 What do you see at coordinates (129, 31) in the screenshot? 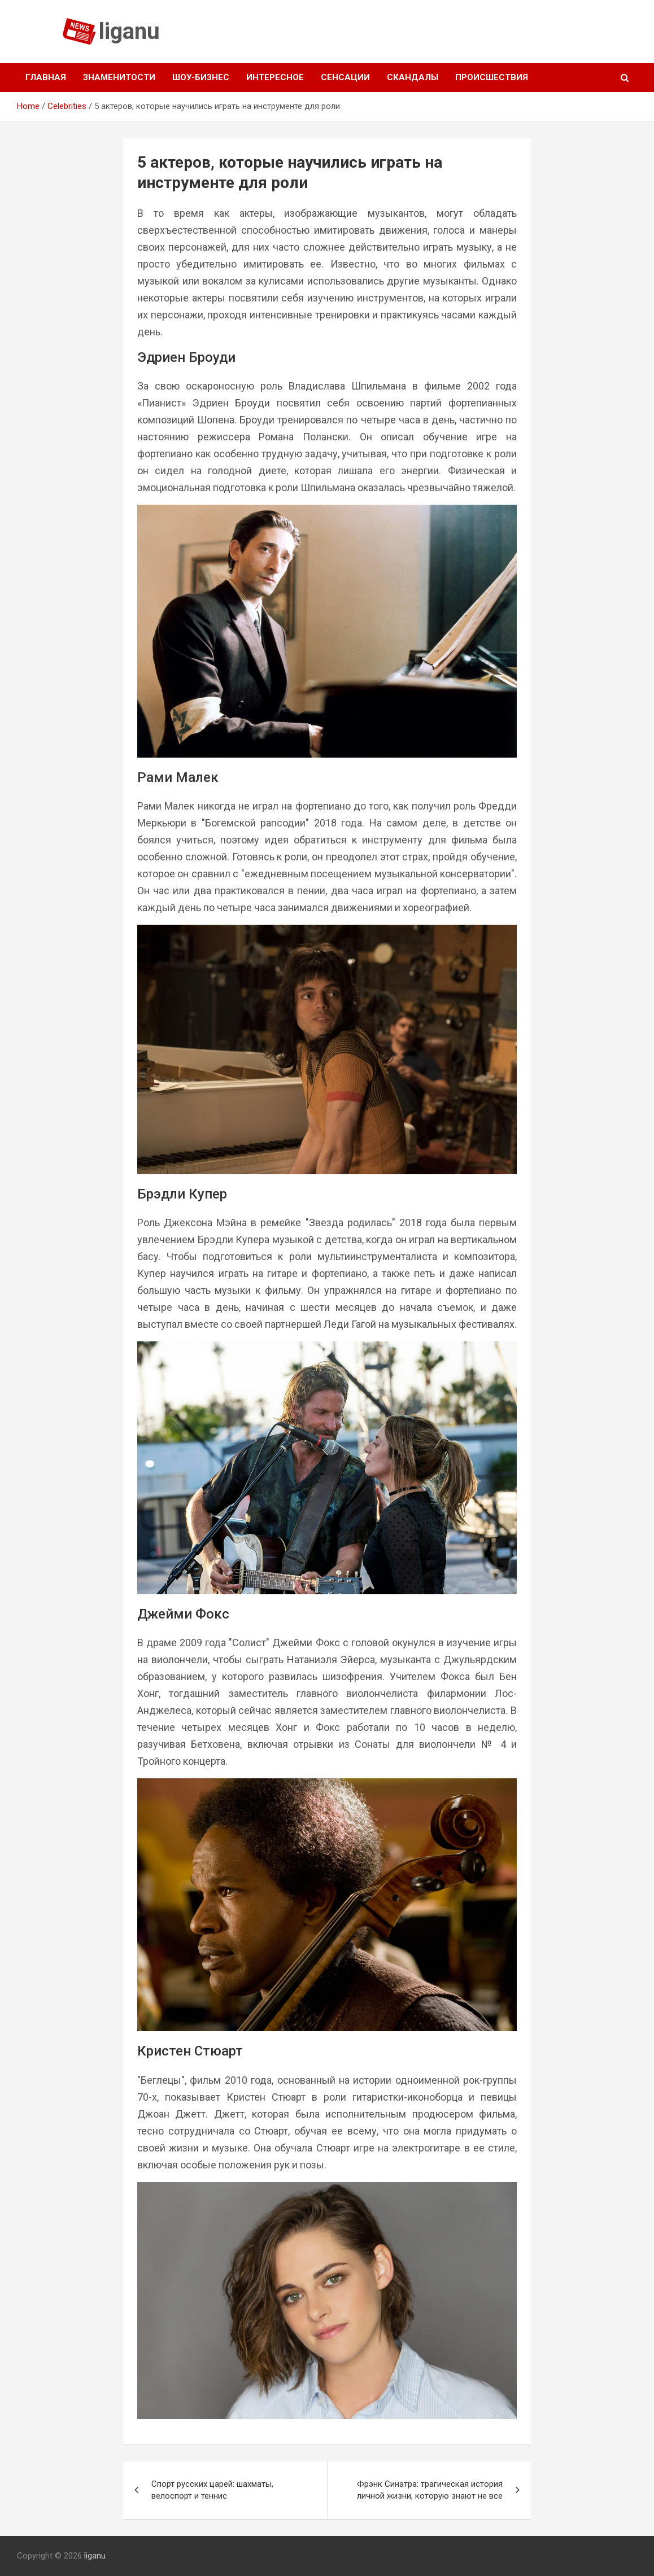
I see `liganu` at bounding box center [129, 31].